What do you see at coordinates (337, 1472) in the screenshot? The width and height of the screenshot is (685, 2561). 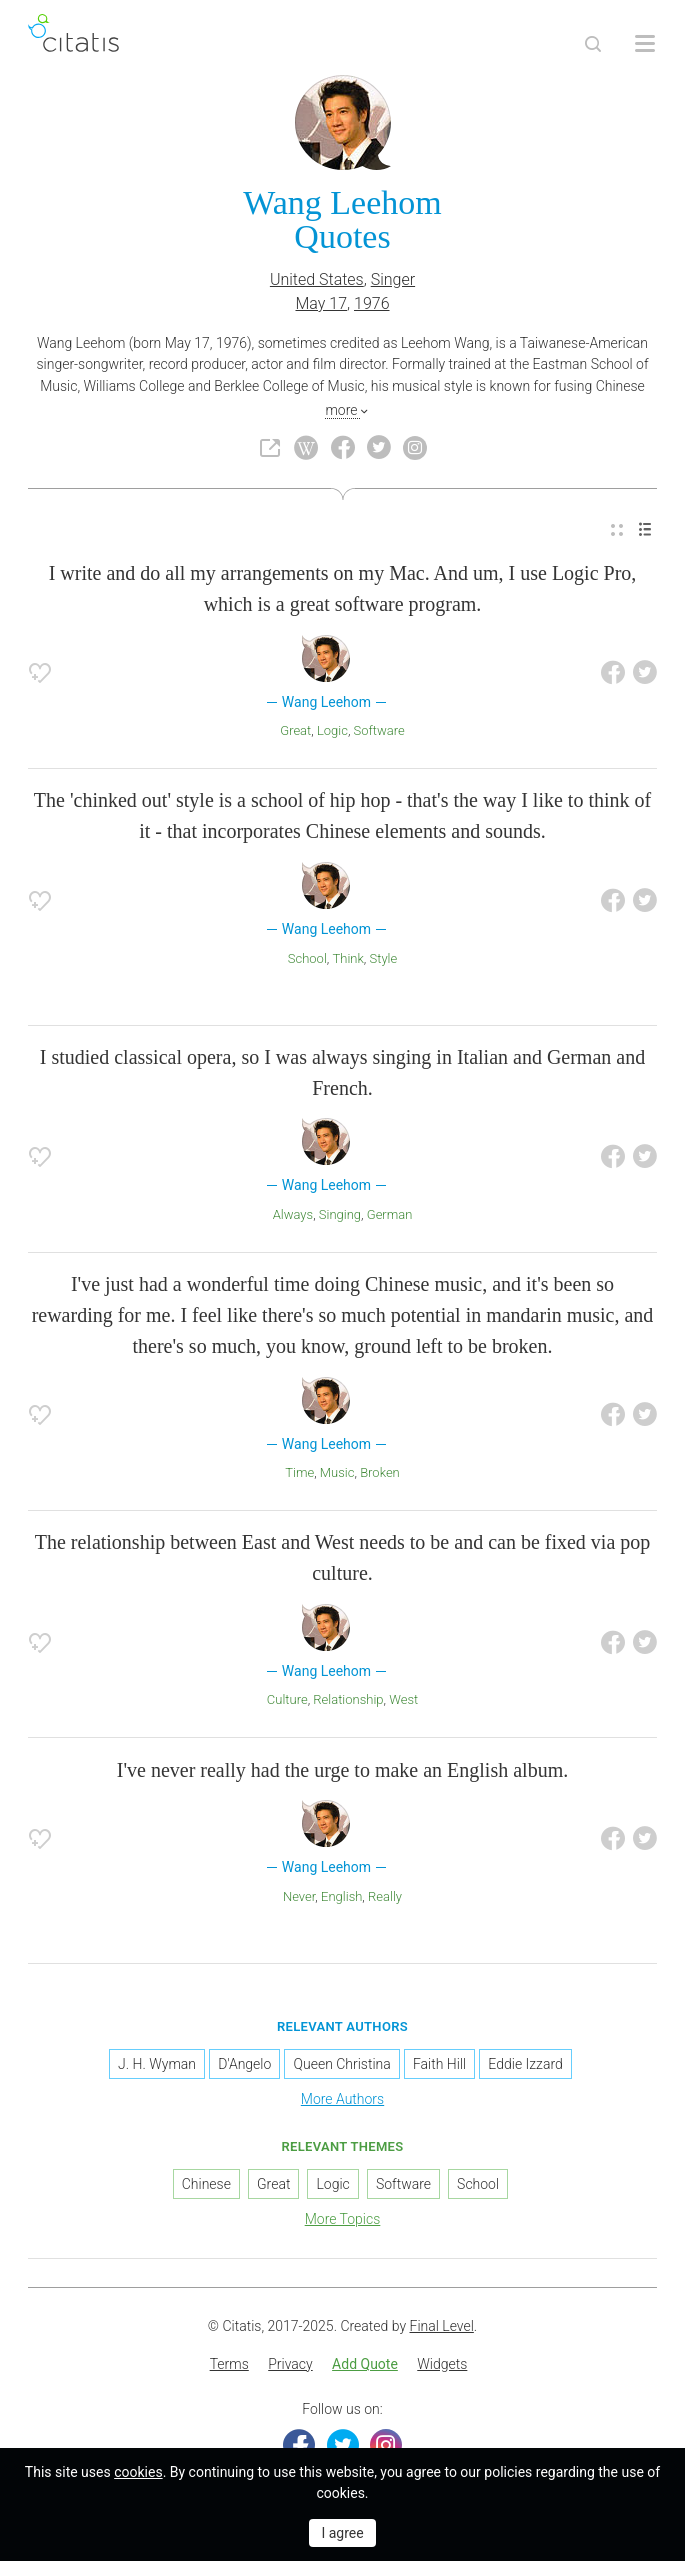 I see `Music` at bounding box center [337, 1472].